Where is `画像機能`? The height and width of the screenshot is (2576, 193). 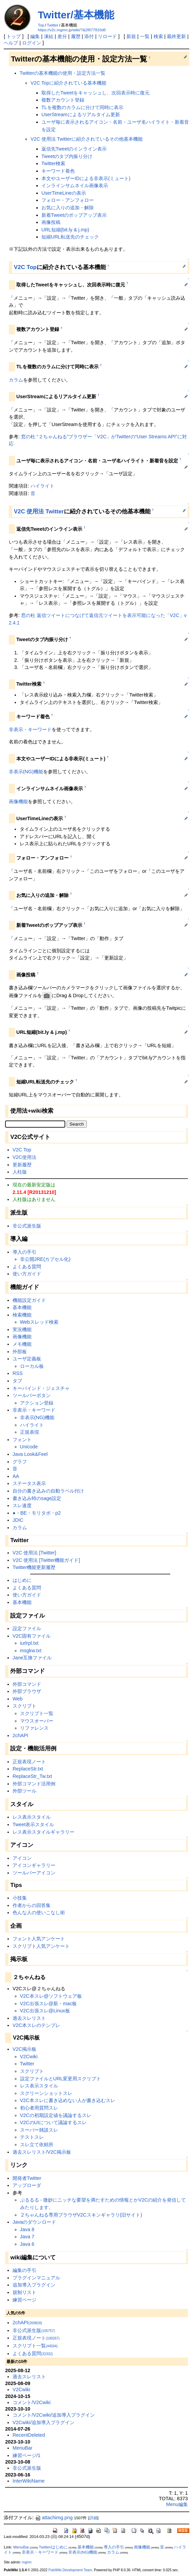
画像機能 is located at coordinates (18, 801).